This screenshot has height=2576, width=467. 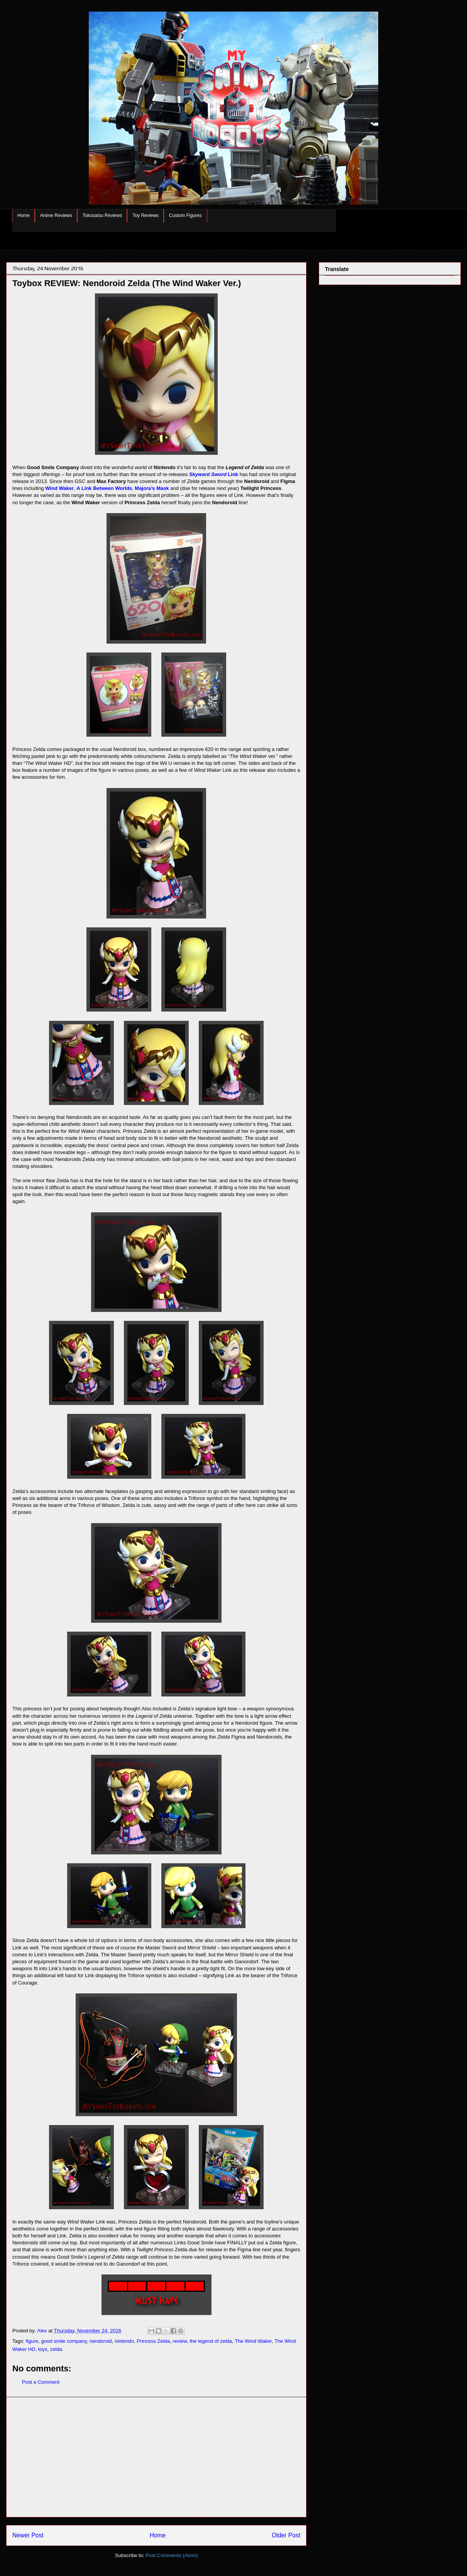 I want to click on Wind Waker, so click(x=59, y=488).